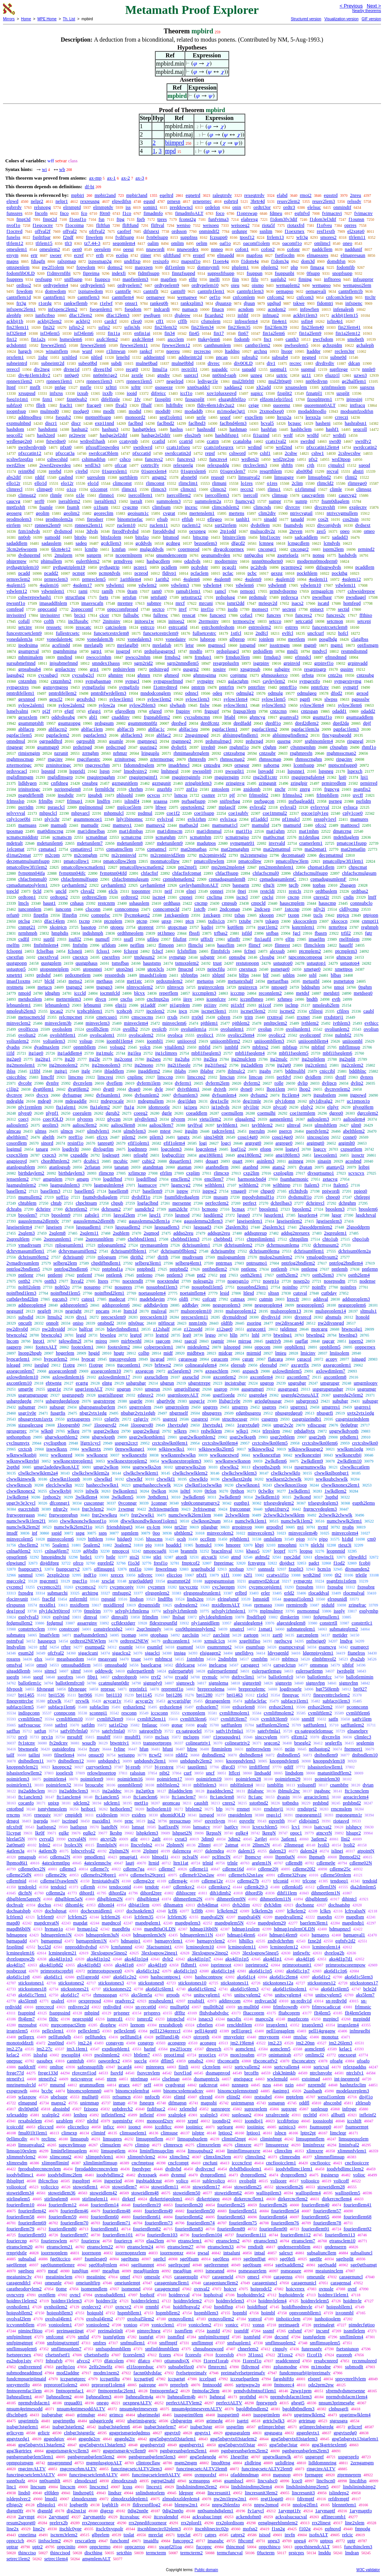 The width and height of the screenshot is (384, 2576). Describe the element at coordinates (143, 543) in the screenshot. I see `gcddvds` at that location.